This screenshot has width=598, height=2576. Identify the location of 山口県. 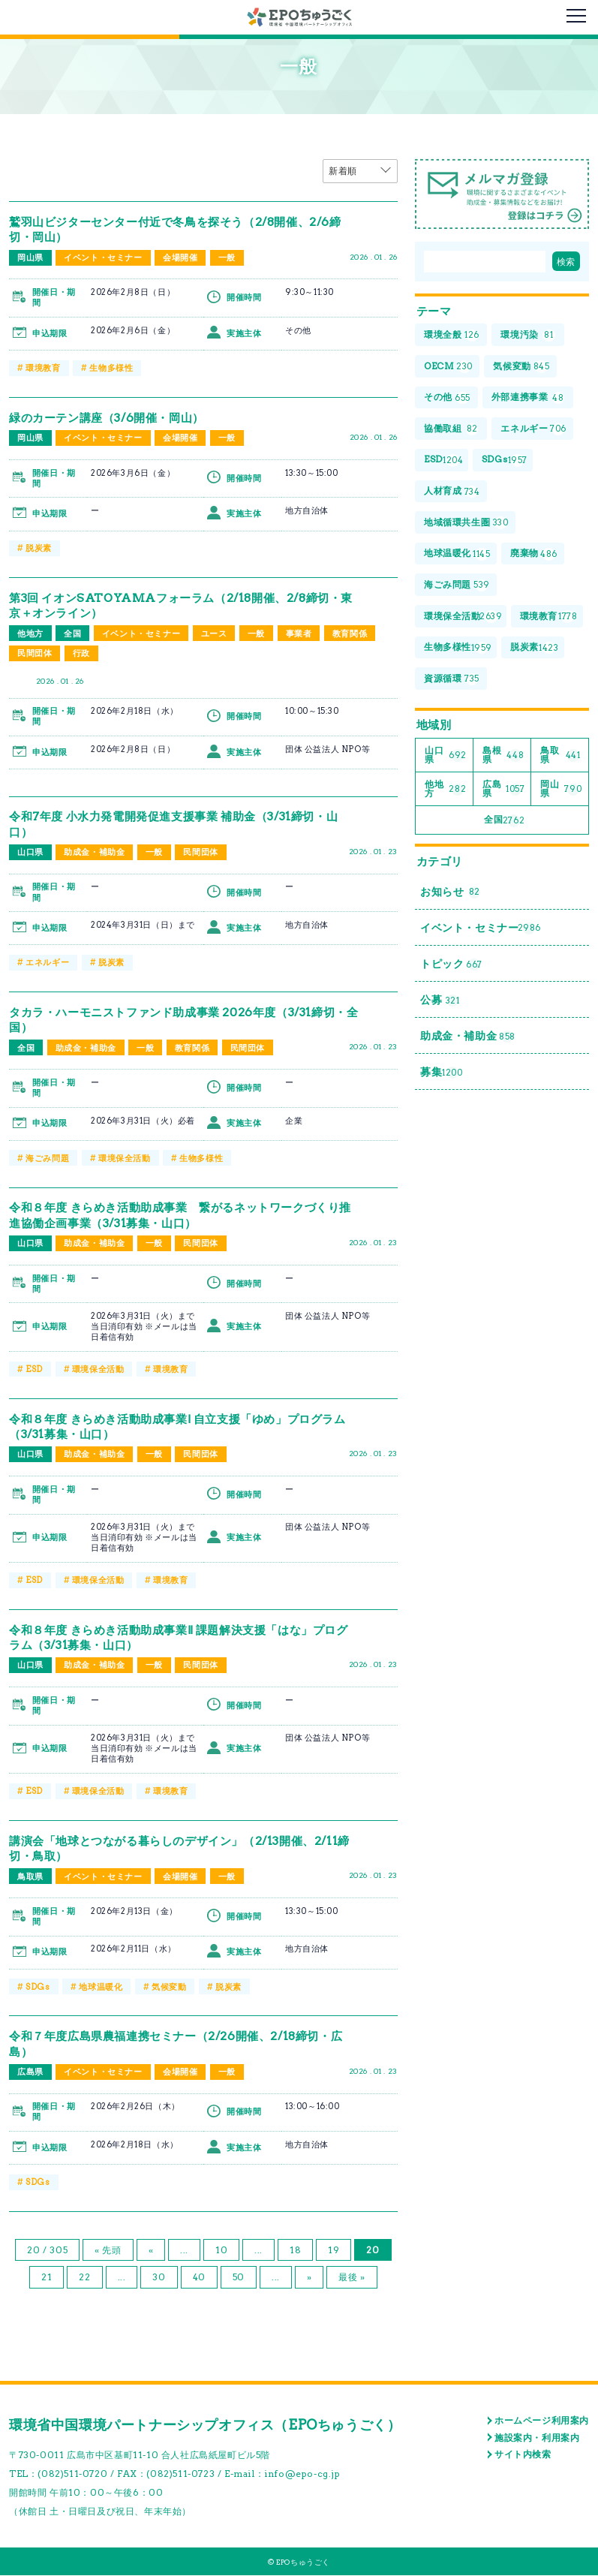
(30, 852).